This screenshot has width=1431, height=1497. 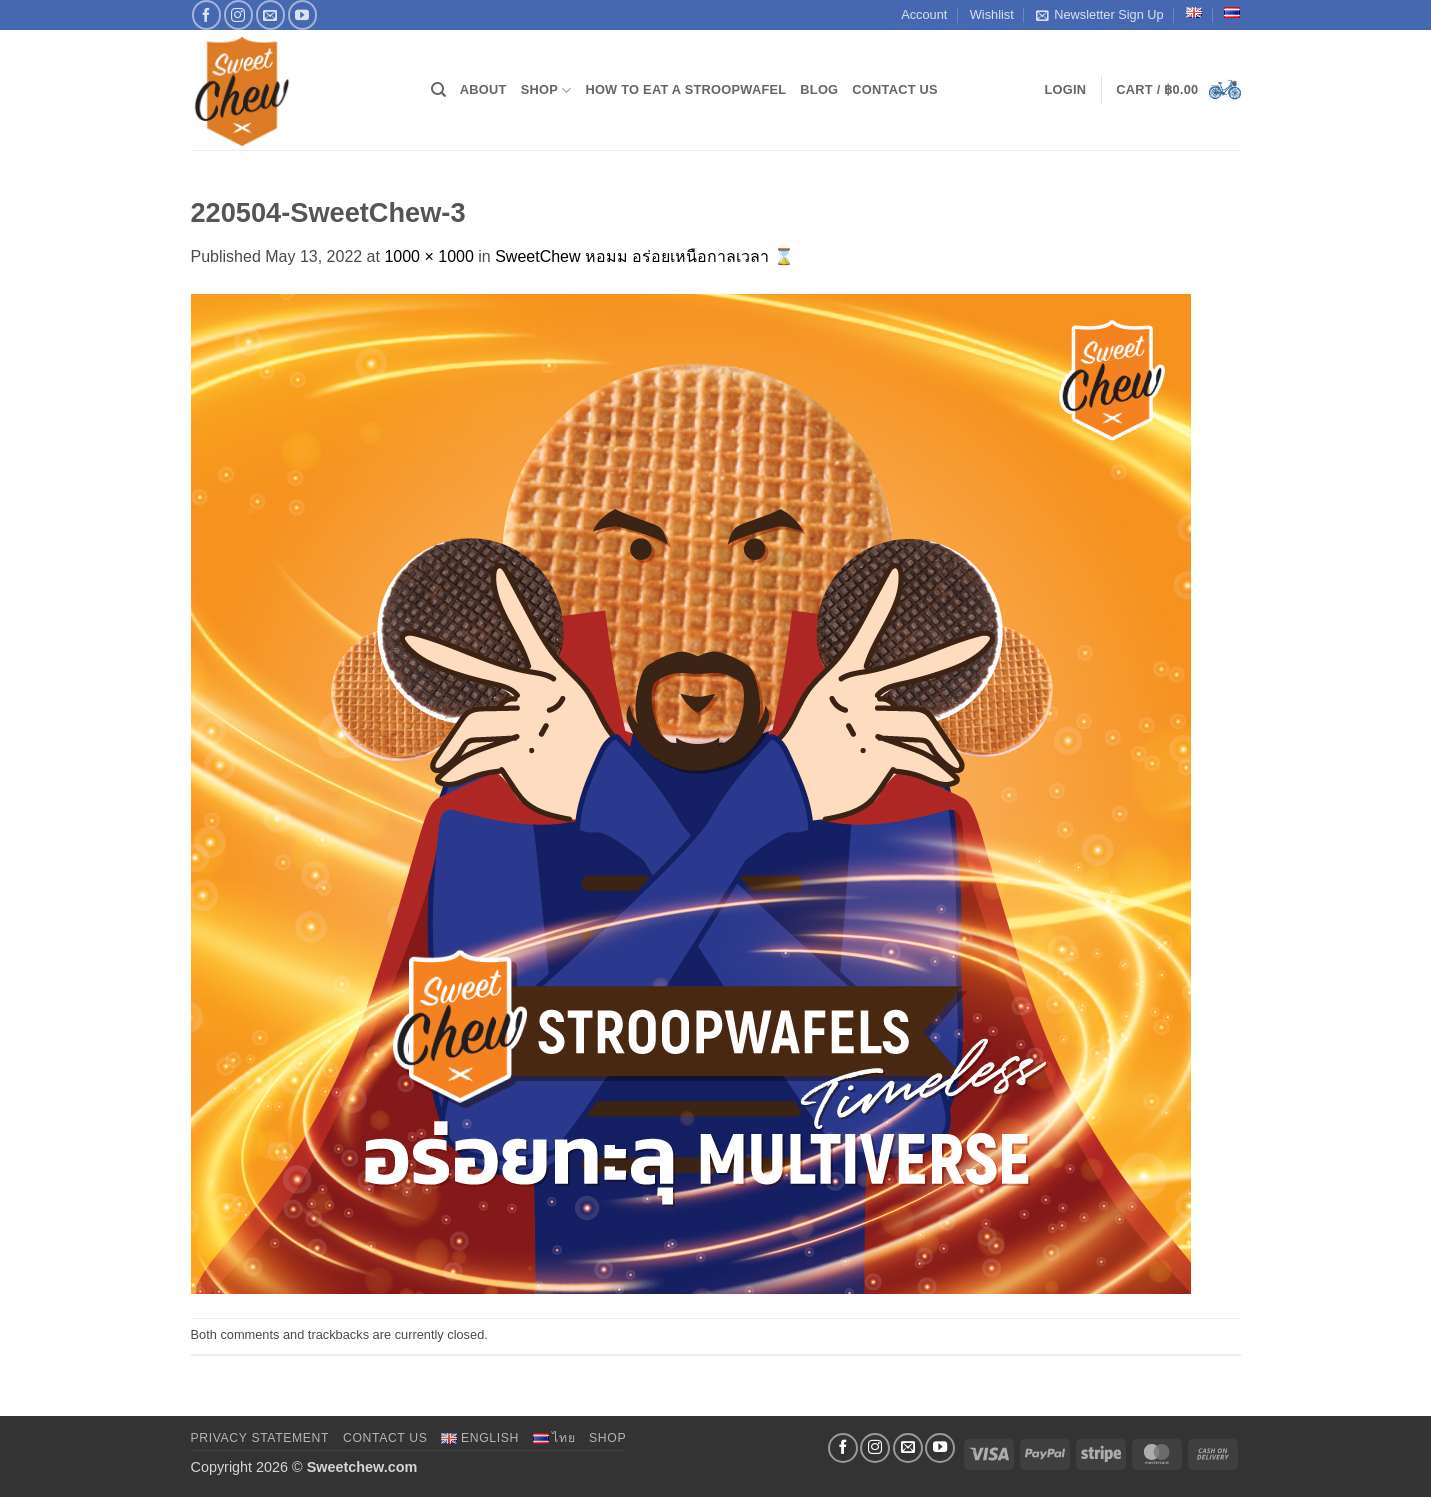 What do you see at coordinates (644, 256) in the screenshot?
I see `SweetChew หอมม อร่อยเหนือกาลเวลา ⌛️` at bounding box center [644, 256].